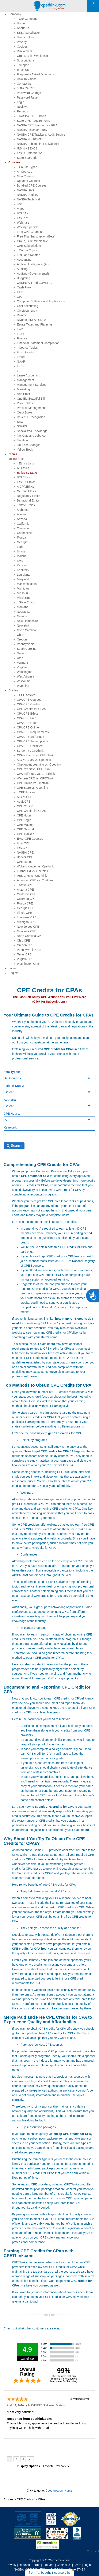 This screenshot has height=2576, width=99. I want to click on CPE Articles, so click(27, 695).